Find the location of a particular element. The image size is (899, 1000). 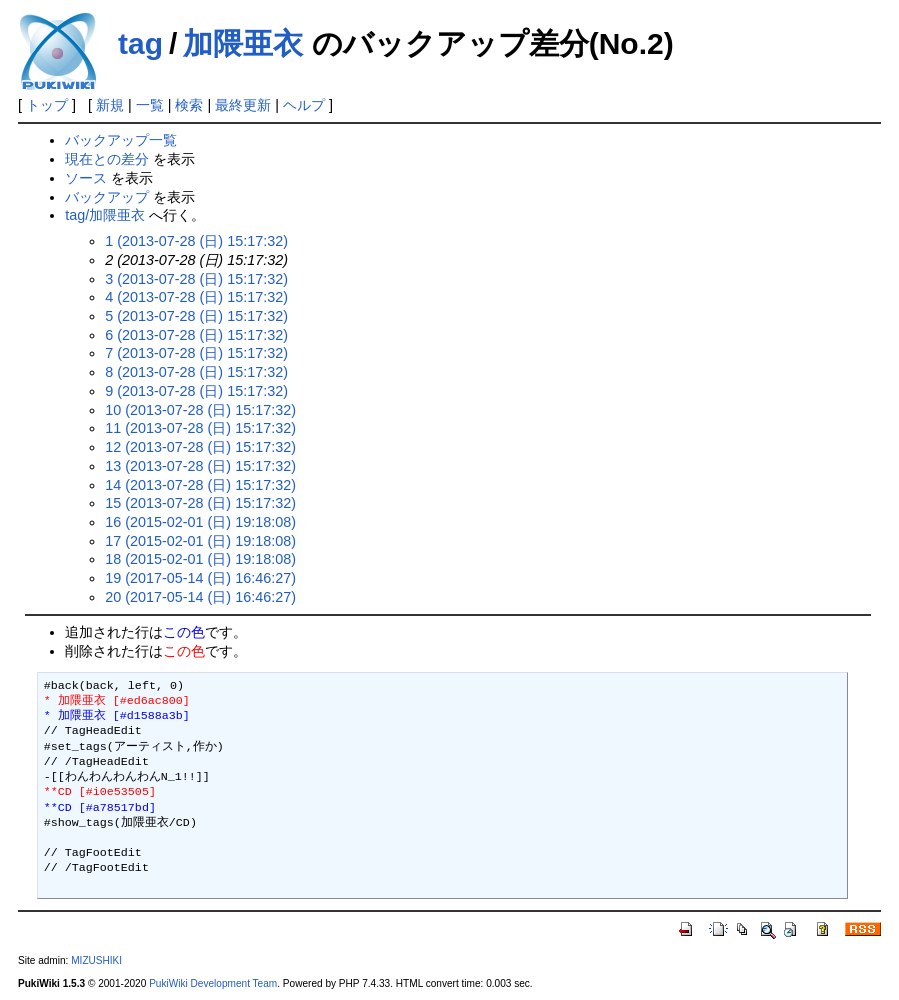

最終更新 is located at coordinates (243, 105).